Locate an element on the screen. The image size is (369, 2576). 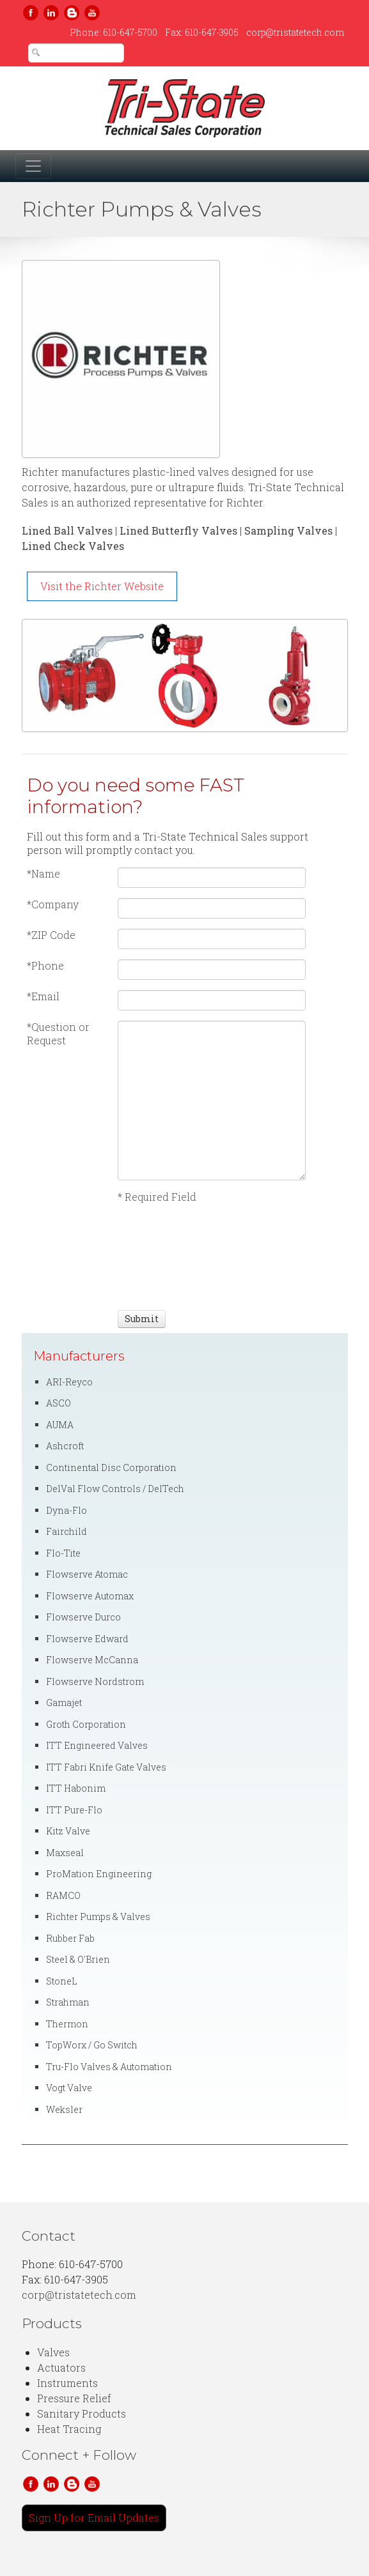
Tru-Flo Valves & Automation is located at coordinates (109, 2067).